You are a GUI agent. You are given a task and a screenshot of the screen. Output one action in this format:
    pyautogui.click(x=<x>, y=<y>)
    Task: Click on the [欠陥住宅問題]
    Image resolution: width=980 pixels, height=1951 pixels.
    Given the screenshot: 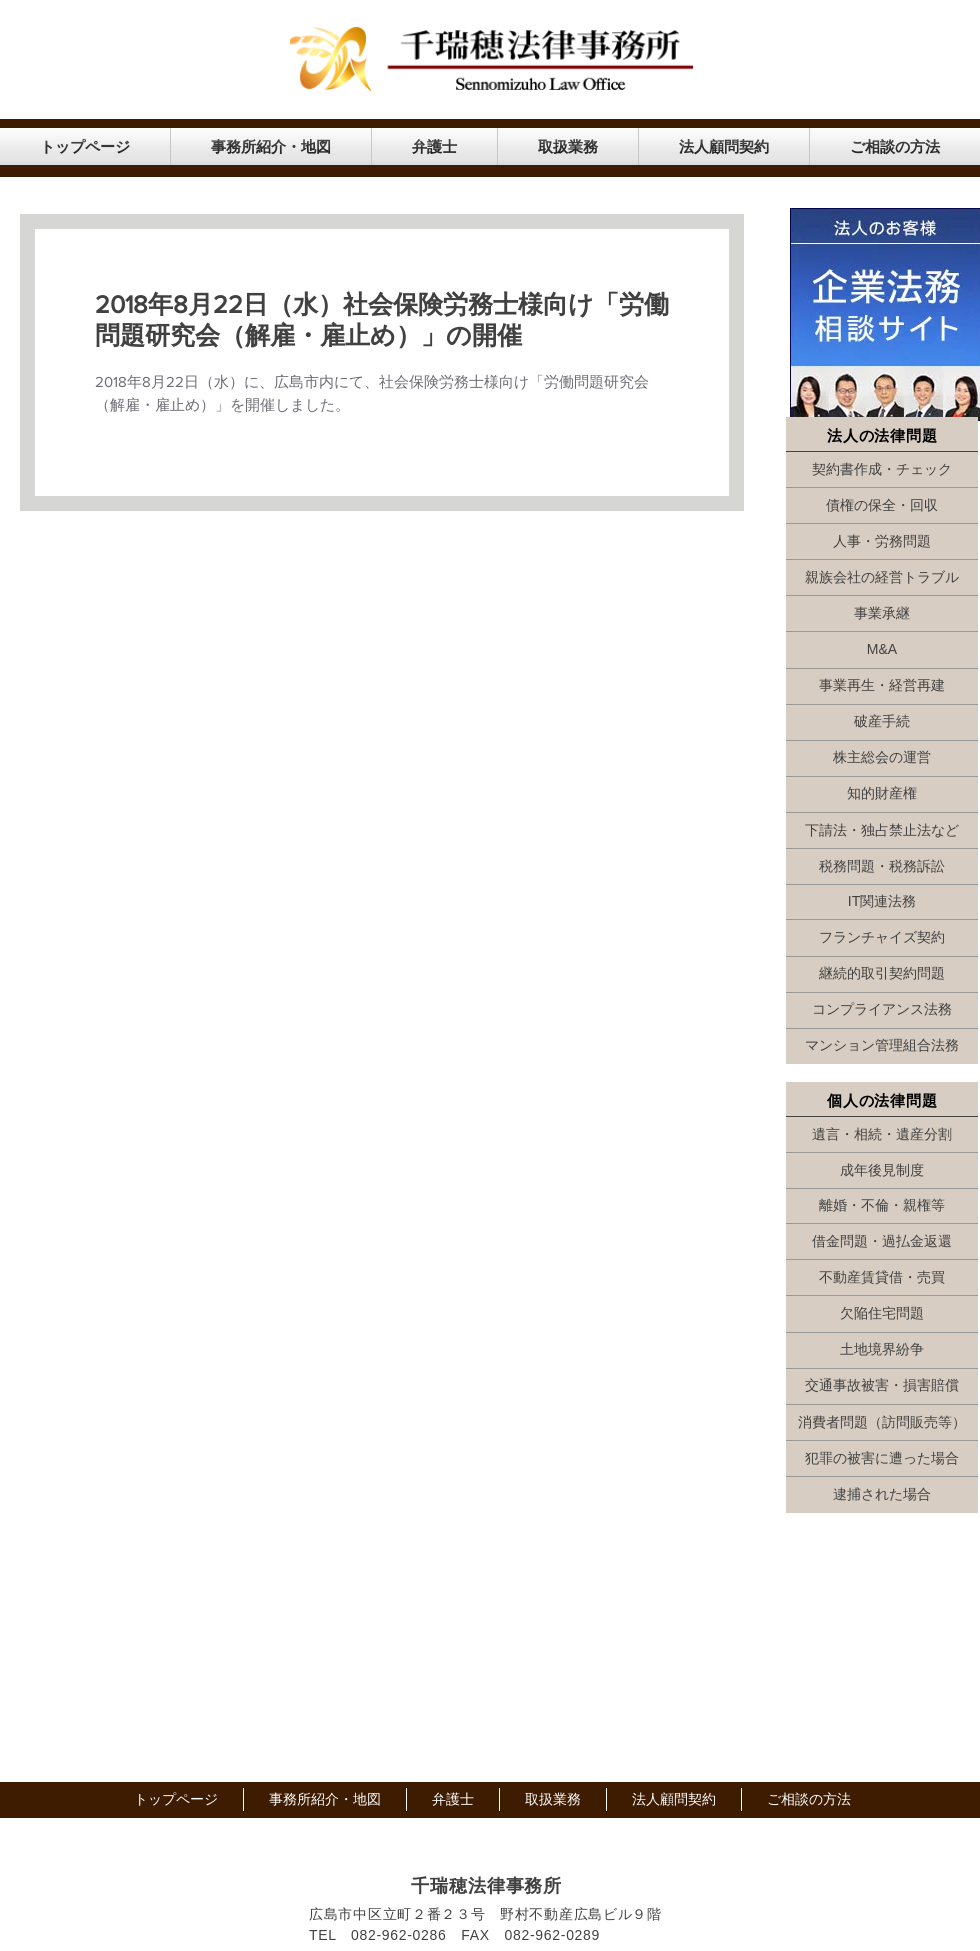 What is the action you would take?
    pyautogui.click(x=882, y=1314)
    